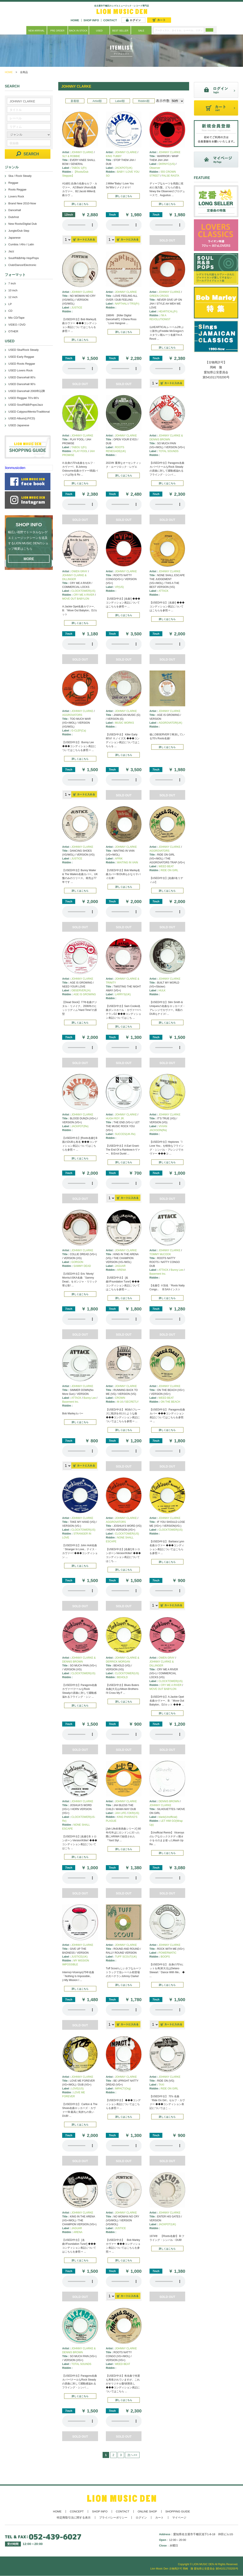 The width and height of the screenshot is (243, 2576). What do you see at coordinates (126, 1956) in the screenshot?
I see `TUFF SCOUT(UK)` at bounding box center [126, 1956].